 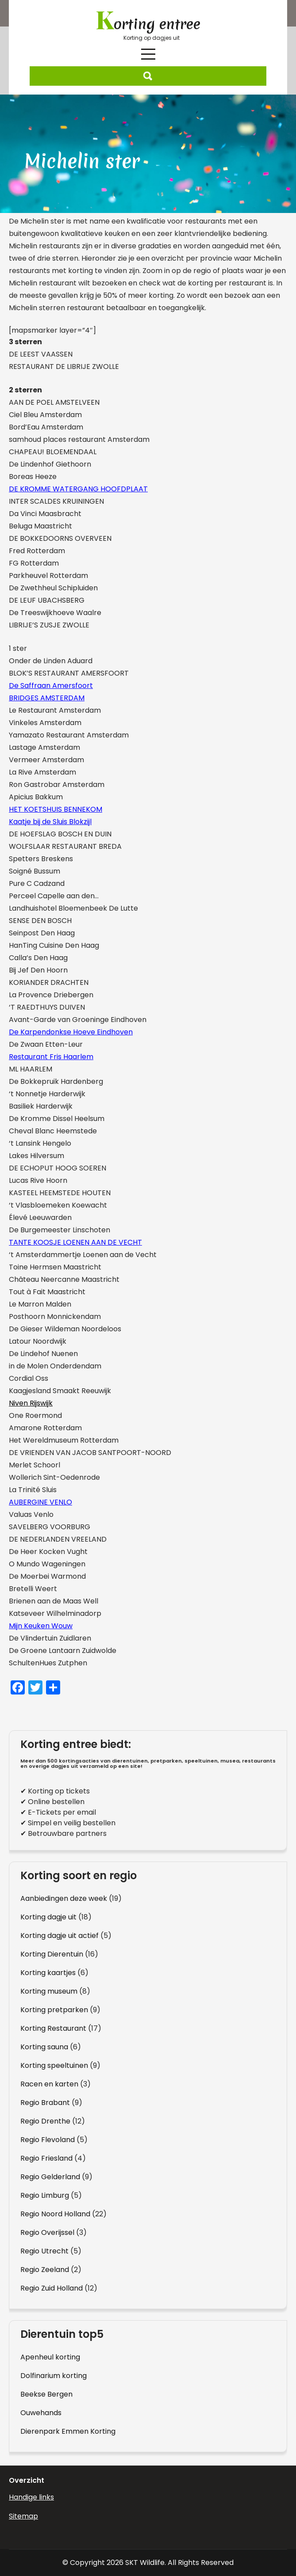 What do you see at coordinates (51, 1057) in the screenshot?
I see `Restaurant Fris Haarlem` at bounding box center [51, 1057].